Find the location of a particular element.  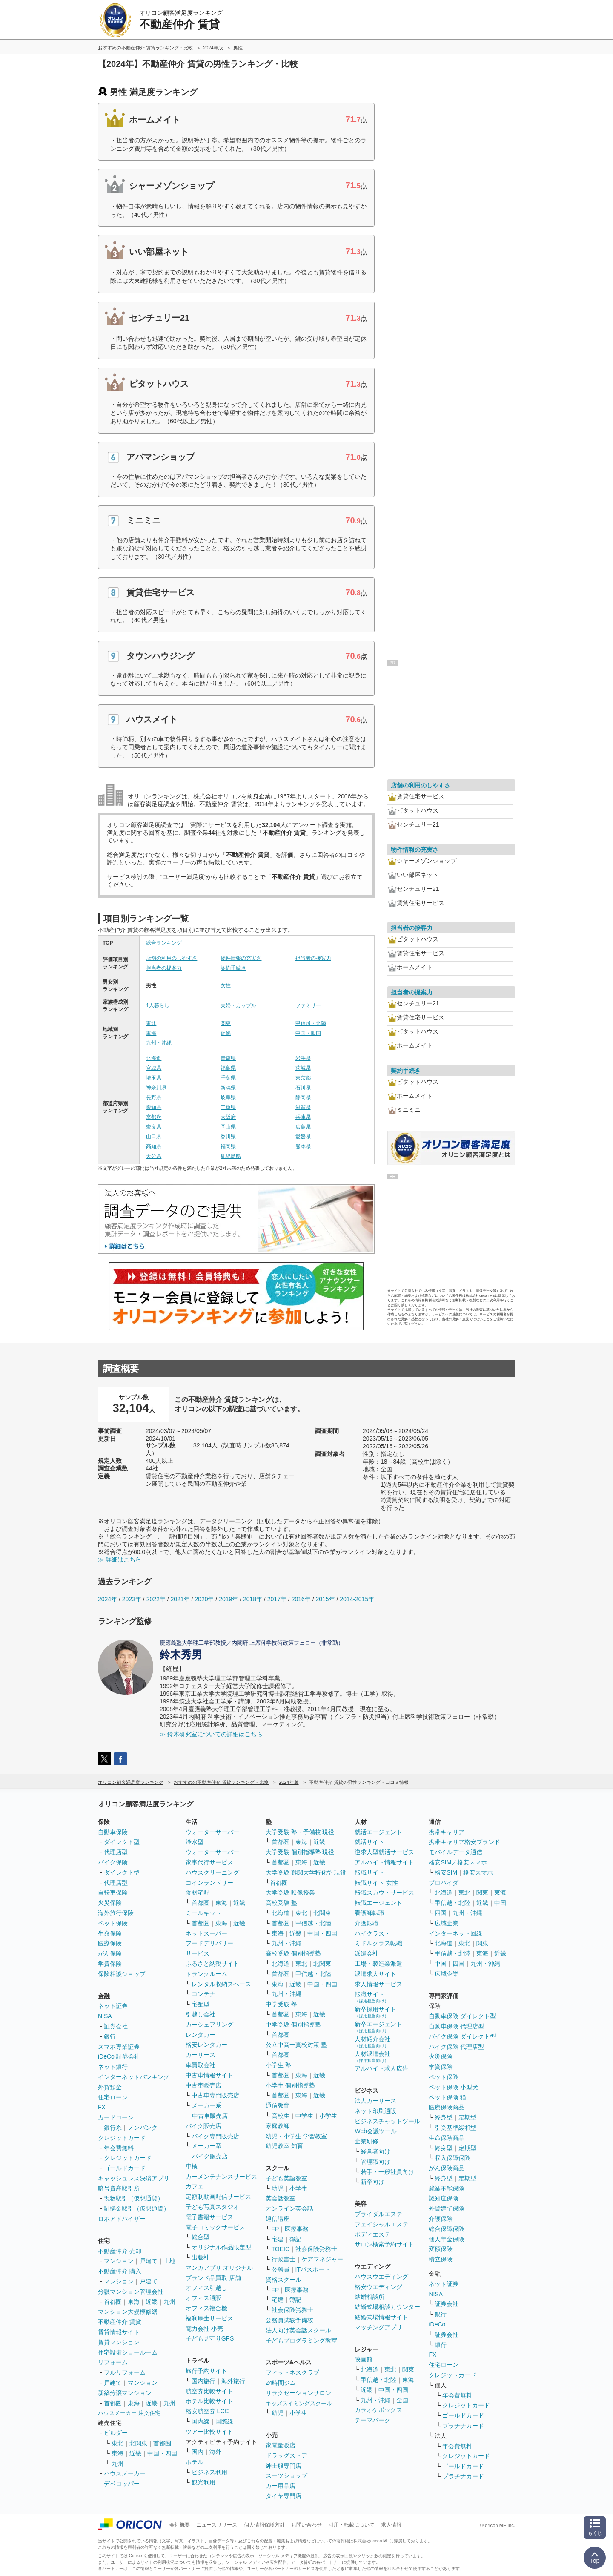

NISA is located at coordinates (105, 2016).